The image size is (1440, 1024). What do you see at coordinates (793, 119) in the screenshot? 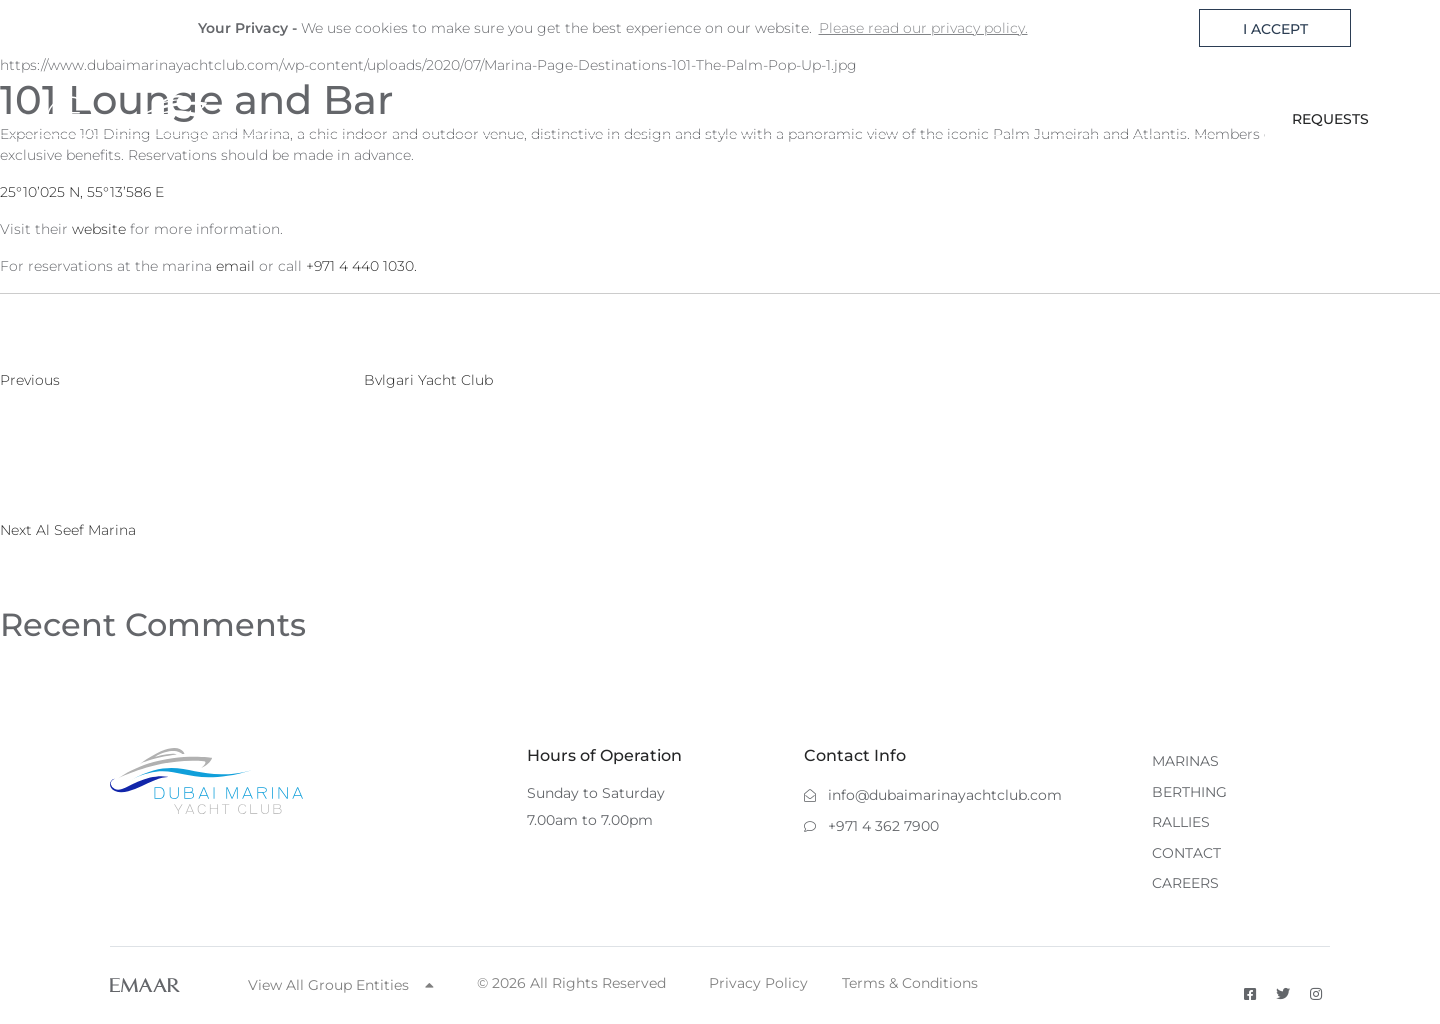
I see `MARINAS` at bounding box center [793, 119].